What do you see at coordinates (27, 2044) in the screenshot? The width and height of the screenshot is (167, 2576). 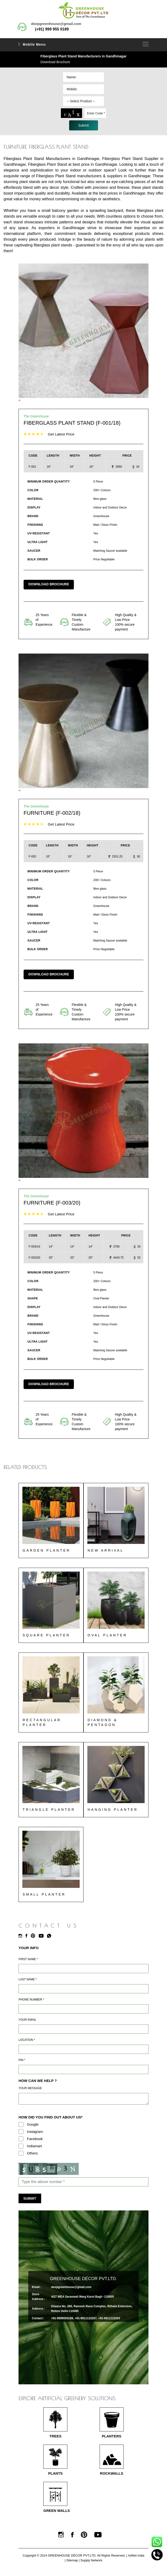 I see `Location` at bounding box center [27, 2044].